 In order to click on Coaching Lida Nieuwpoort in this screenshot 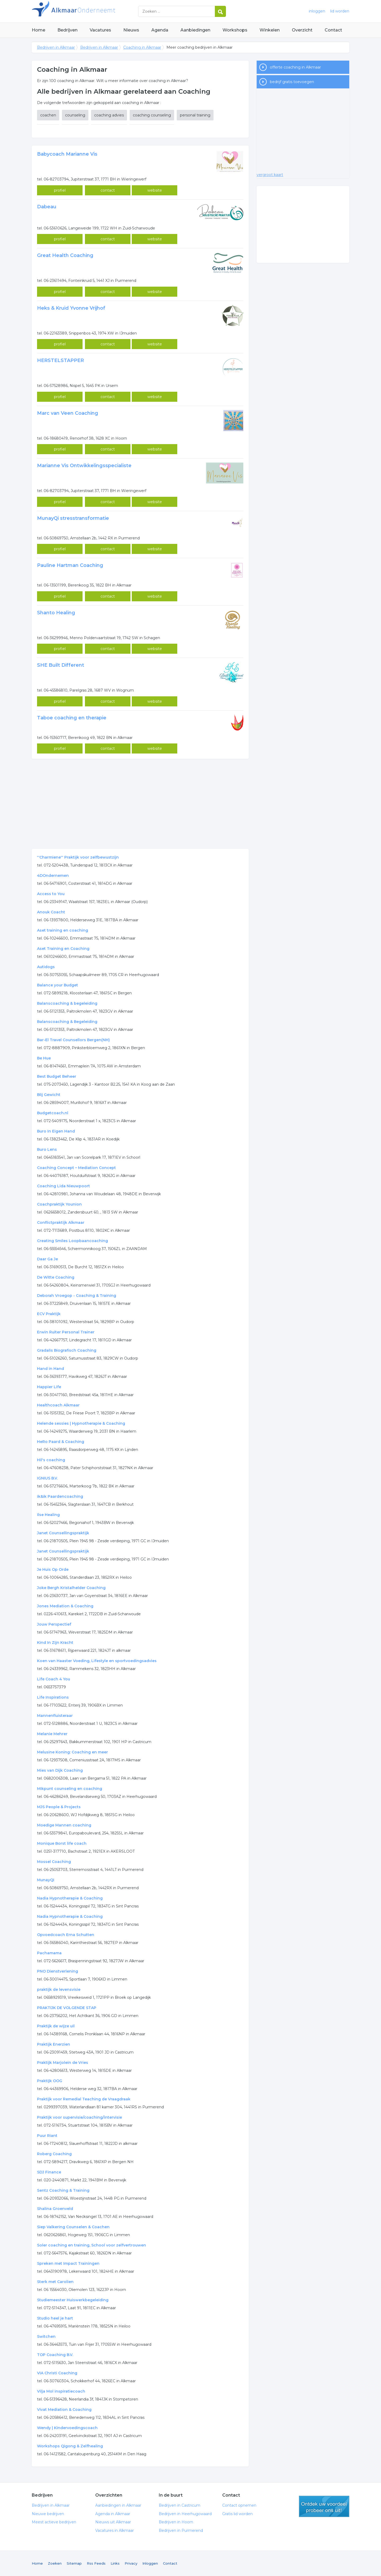, I will do `click(63, 1186)`.